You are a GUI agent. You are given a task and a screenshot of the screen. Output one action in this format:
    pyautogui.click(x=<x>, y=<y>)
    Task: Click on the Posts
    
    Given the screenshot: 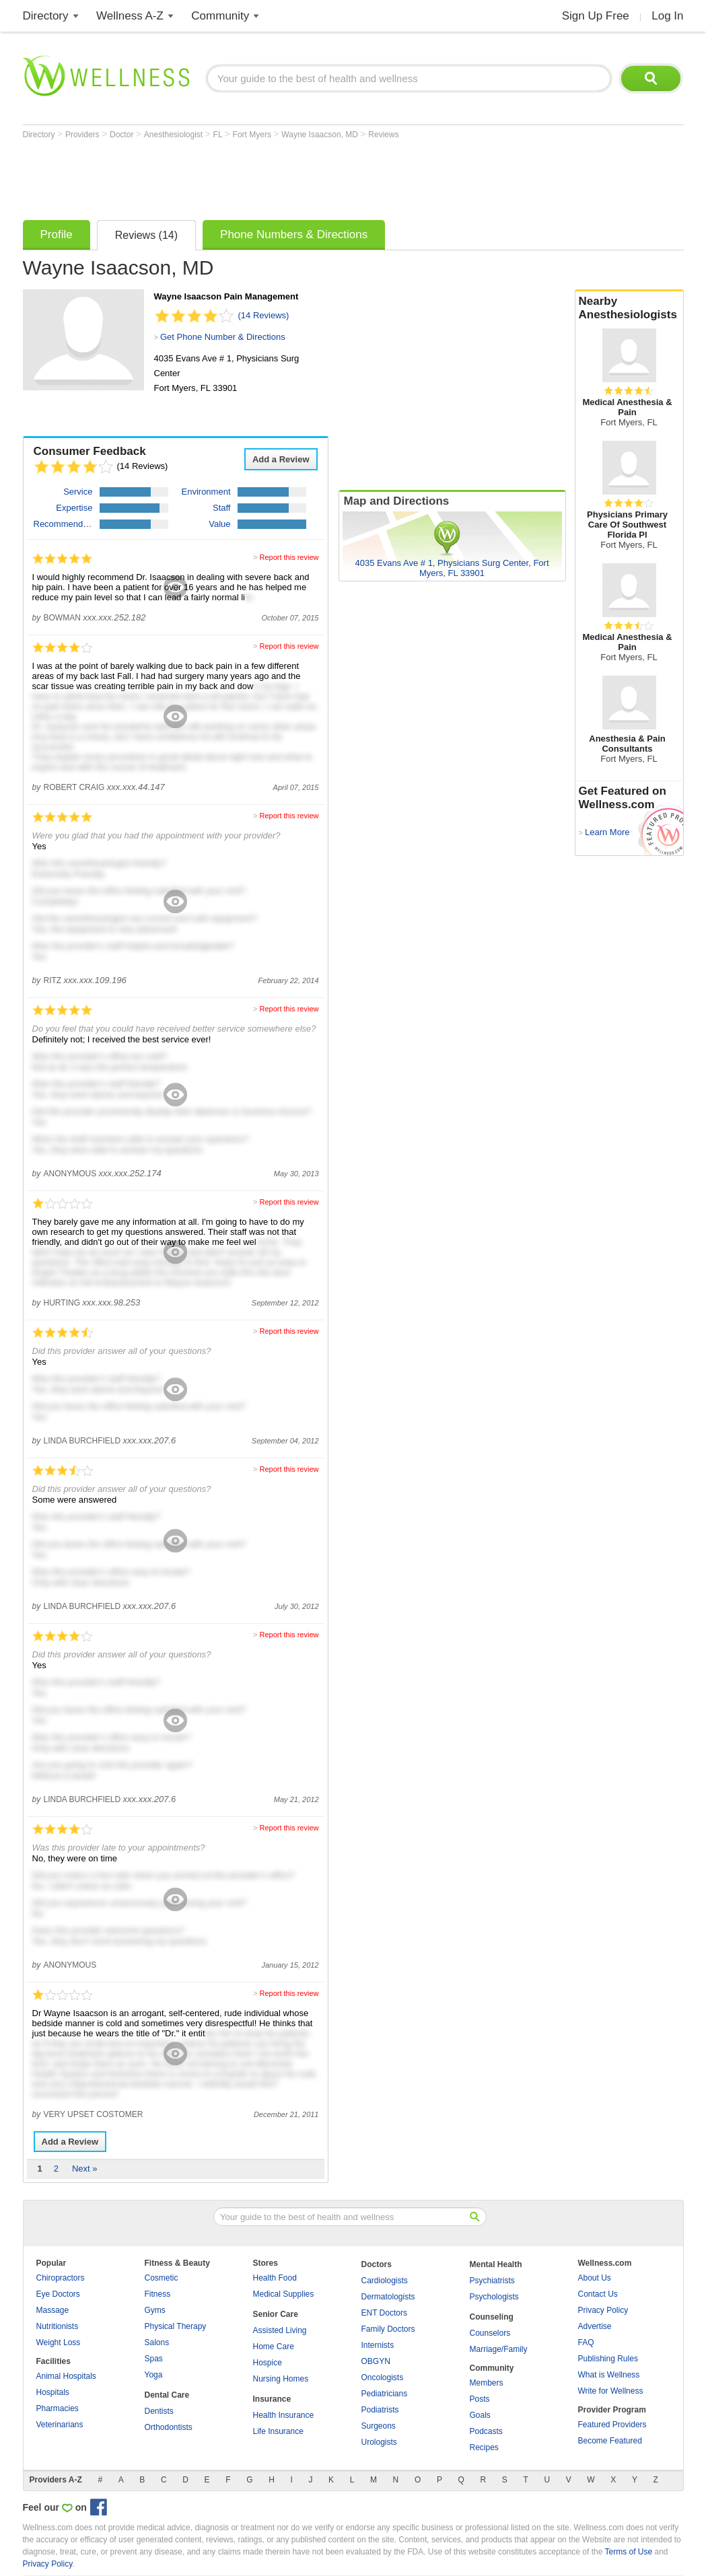 What is the action you would take?
    pyautogui.click(x=480, y=2399)
    